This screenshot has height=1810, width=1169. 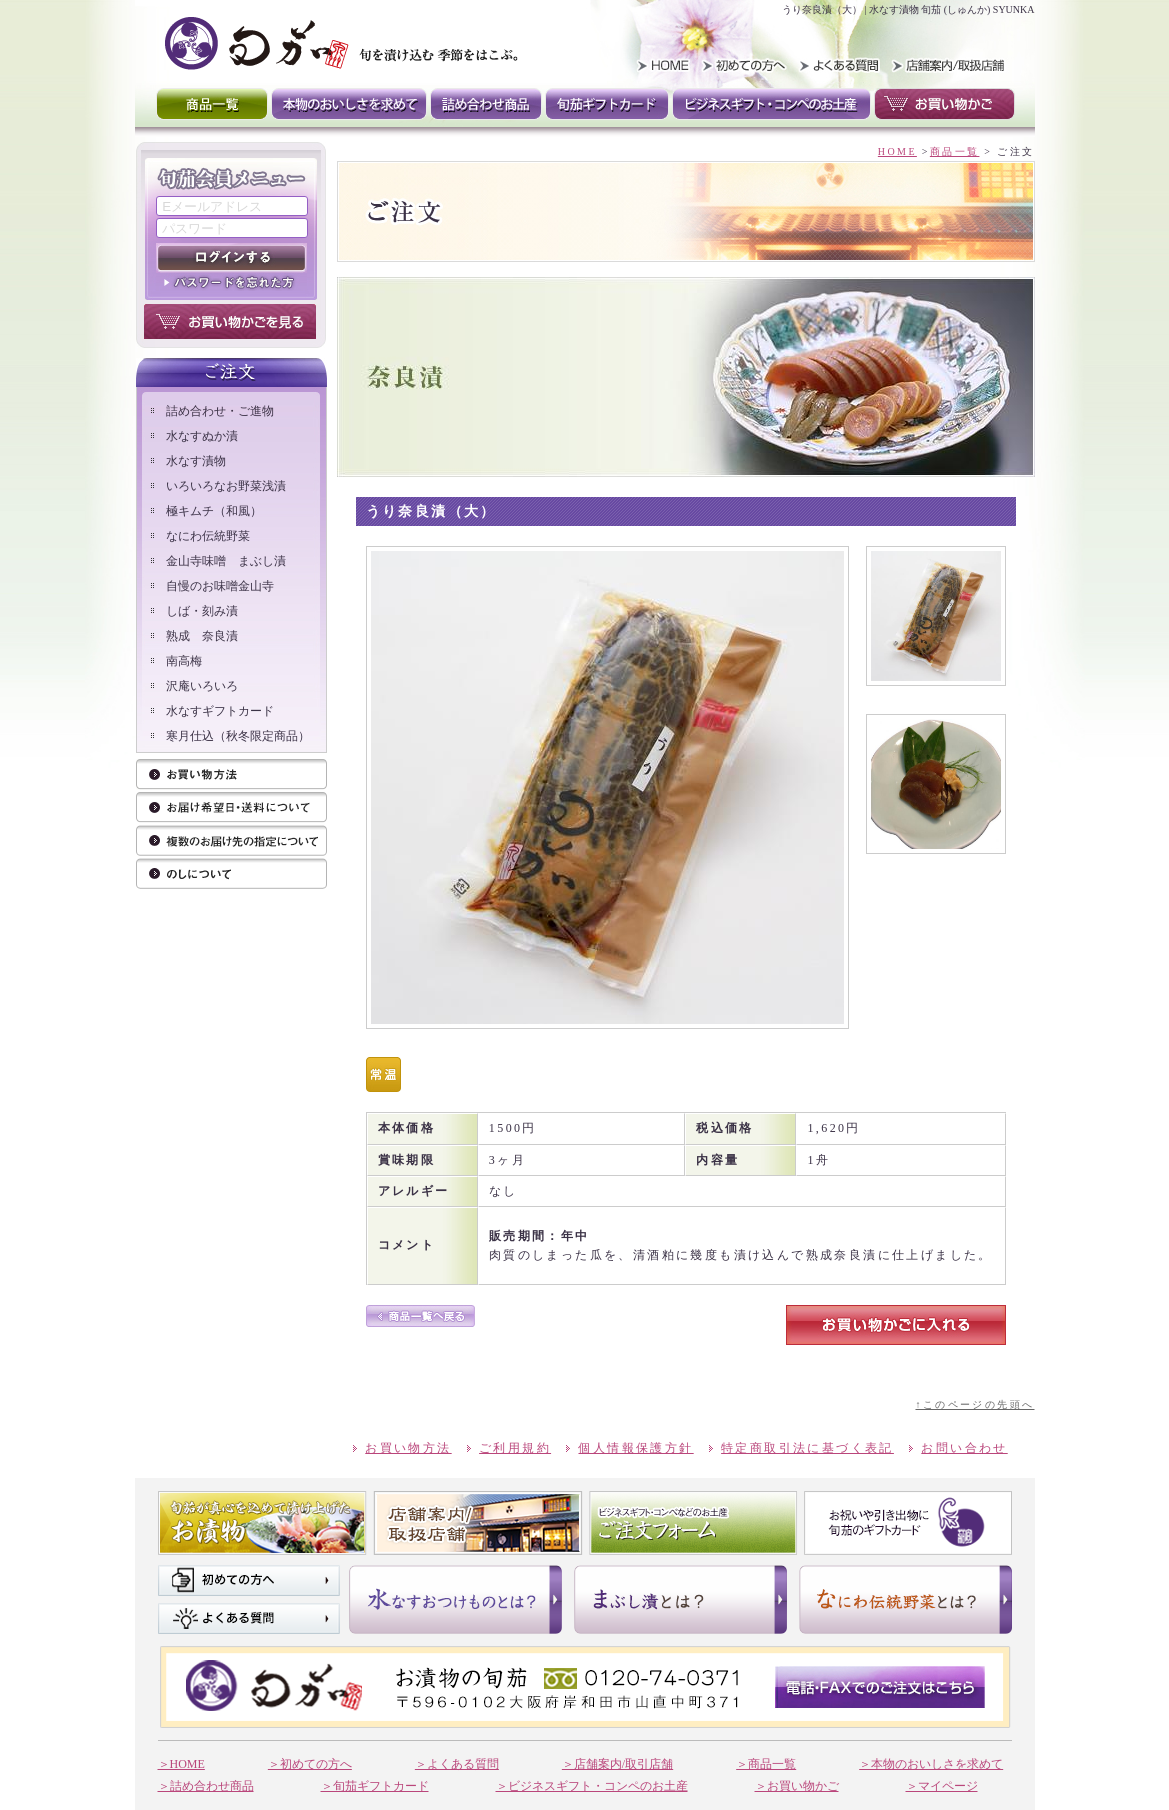 I want to click on ＞HOME, so click(x=181, y=1764).